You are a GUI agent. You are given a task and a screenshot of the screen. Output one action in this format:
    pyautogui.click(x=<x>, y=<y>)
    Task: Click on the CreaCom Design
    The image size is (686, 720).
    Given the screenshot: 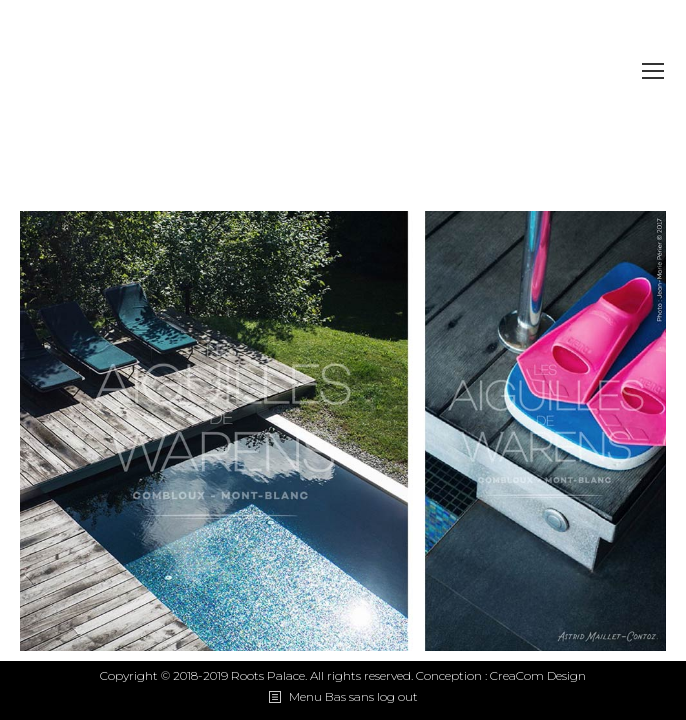 What is the action you would take?
    pyautogui.click(x=538, y=675)
    